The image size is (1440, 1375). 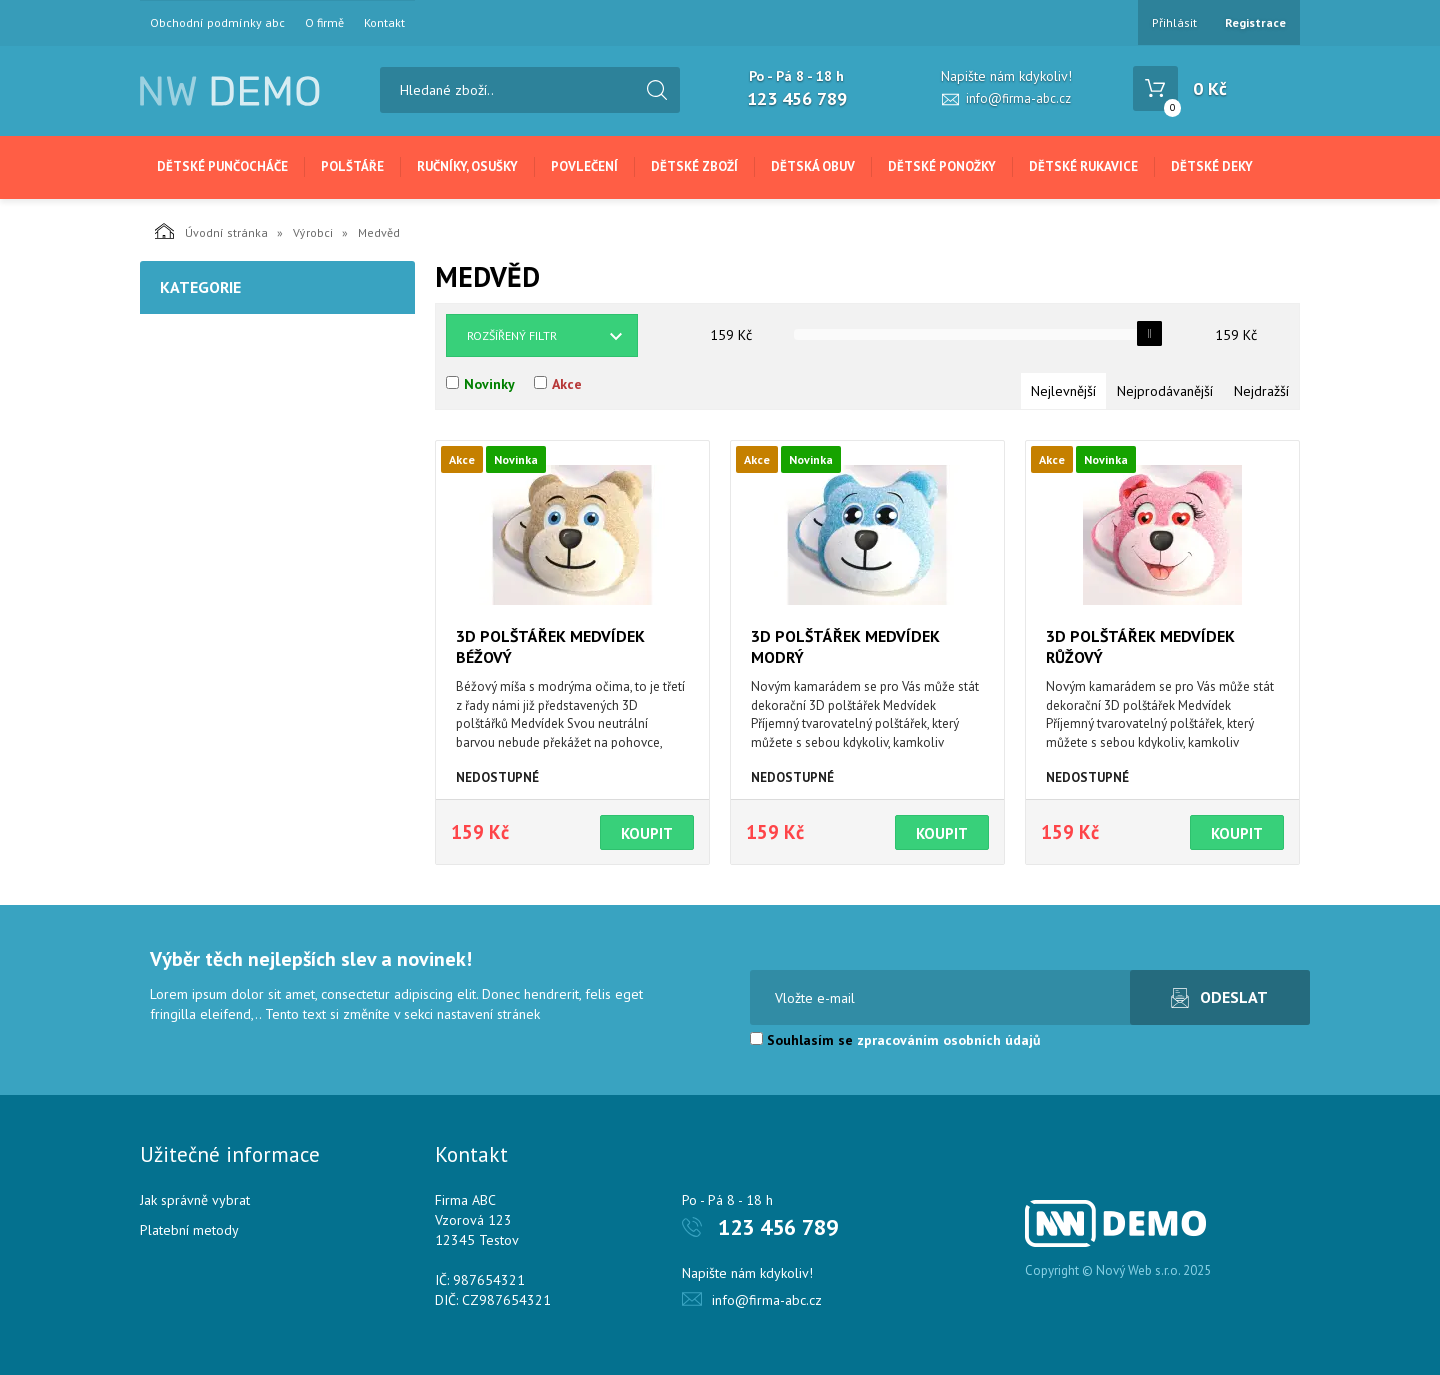 I want to click on Výrobci, so click(x=313, y=232).